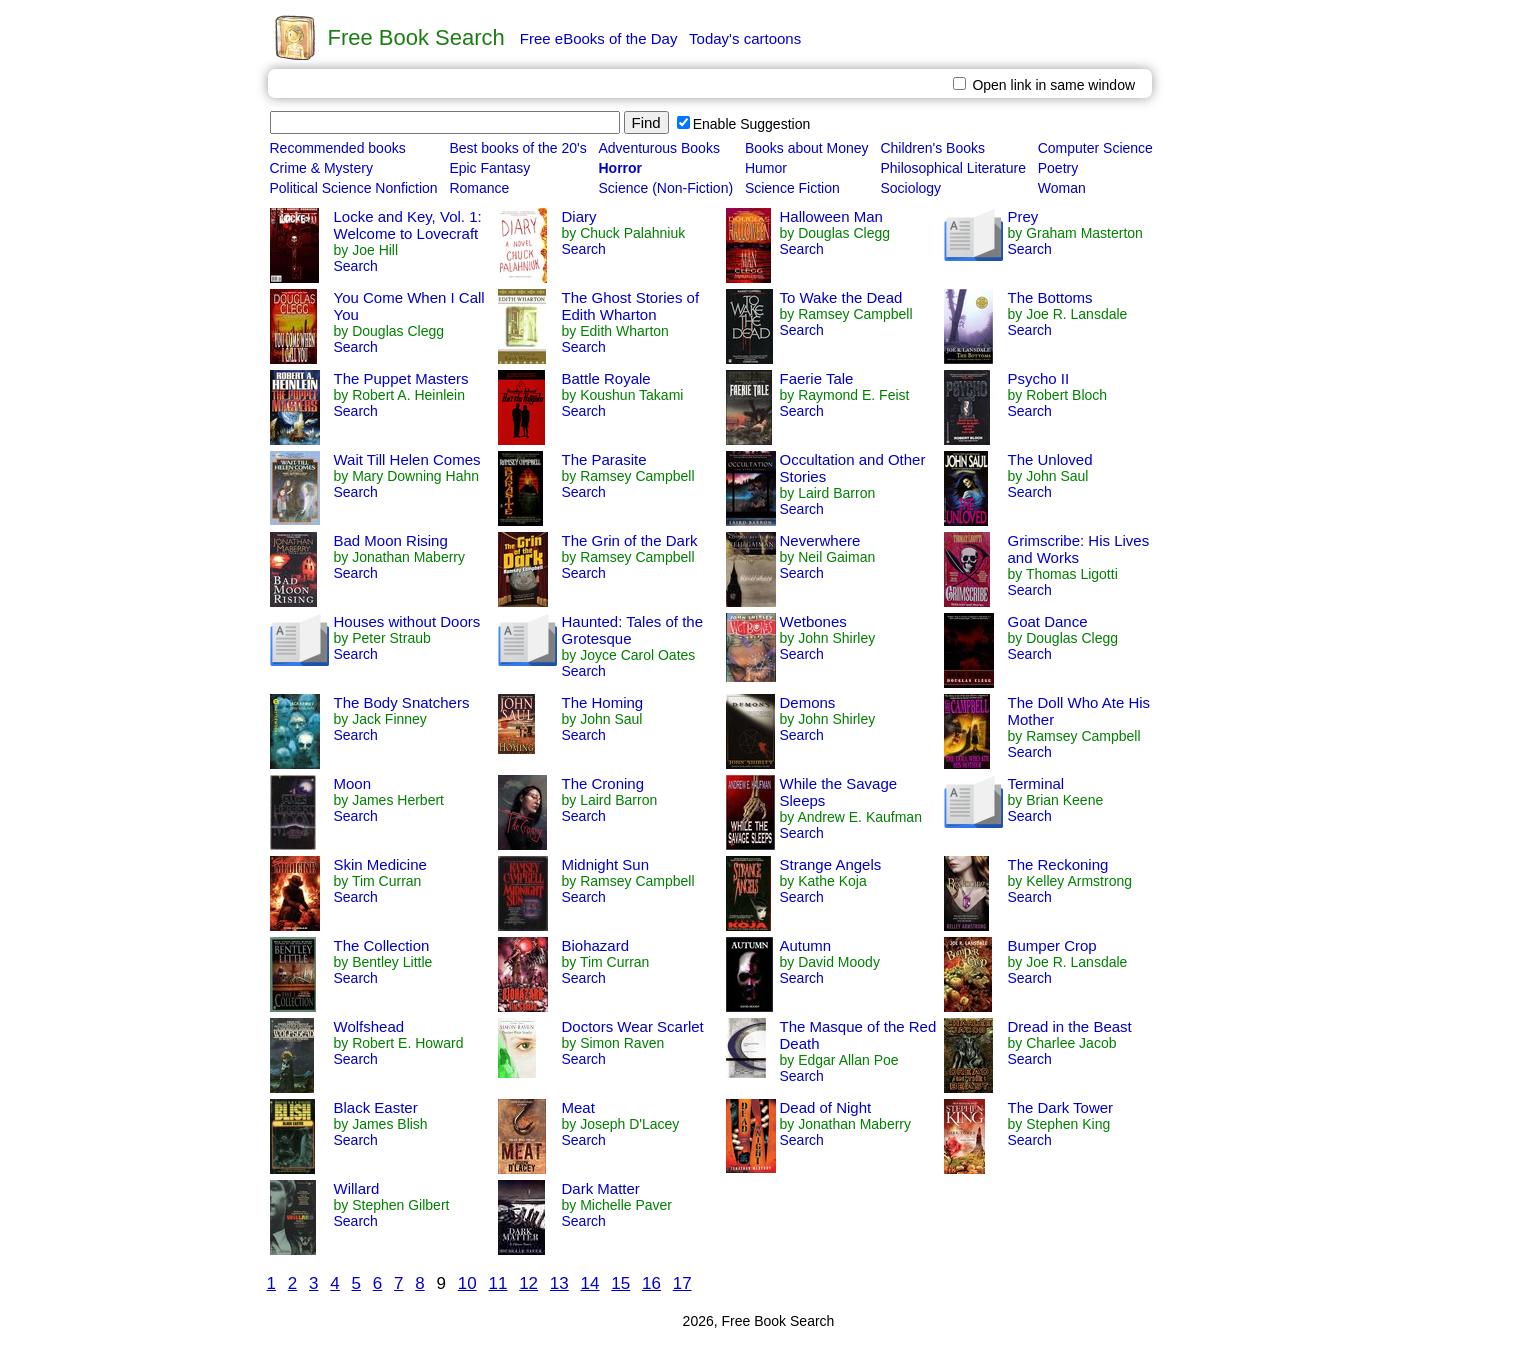 This screenshot has height=1359, width=1517. Describe the element at coordinates (599, 38) in the screenshot. I see `Free eBooks of the Day` at that location.